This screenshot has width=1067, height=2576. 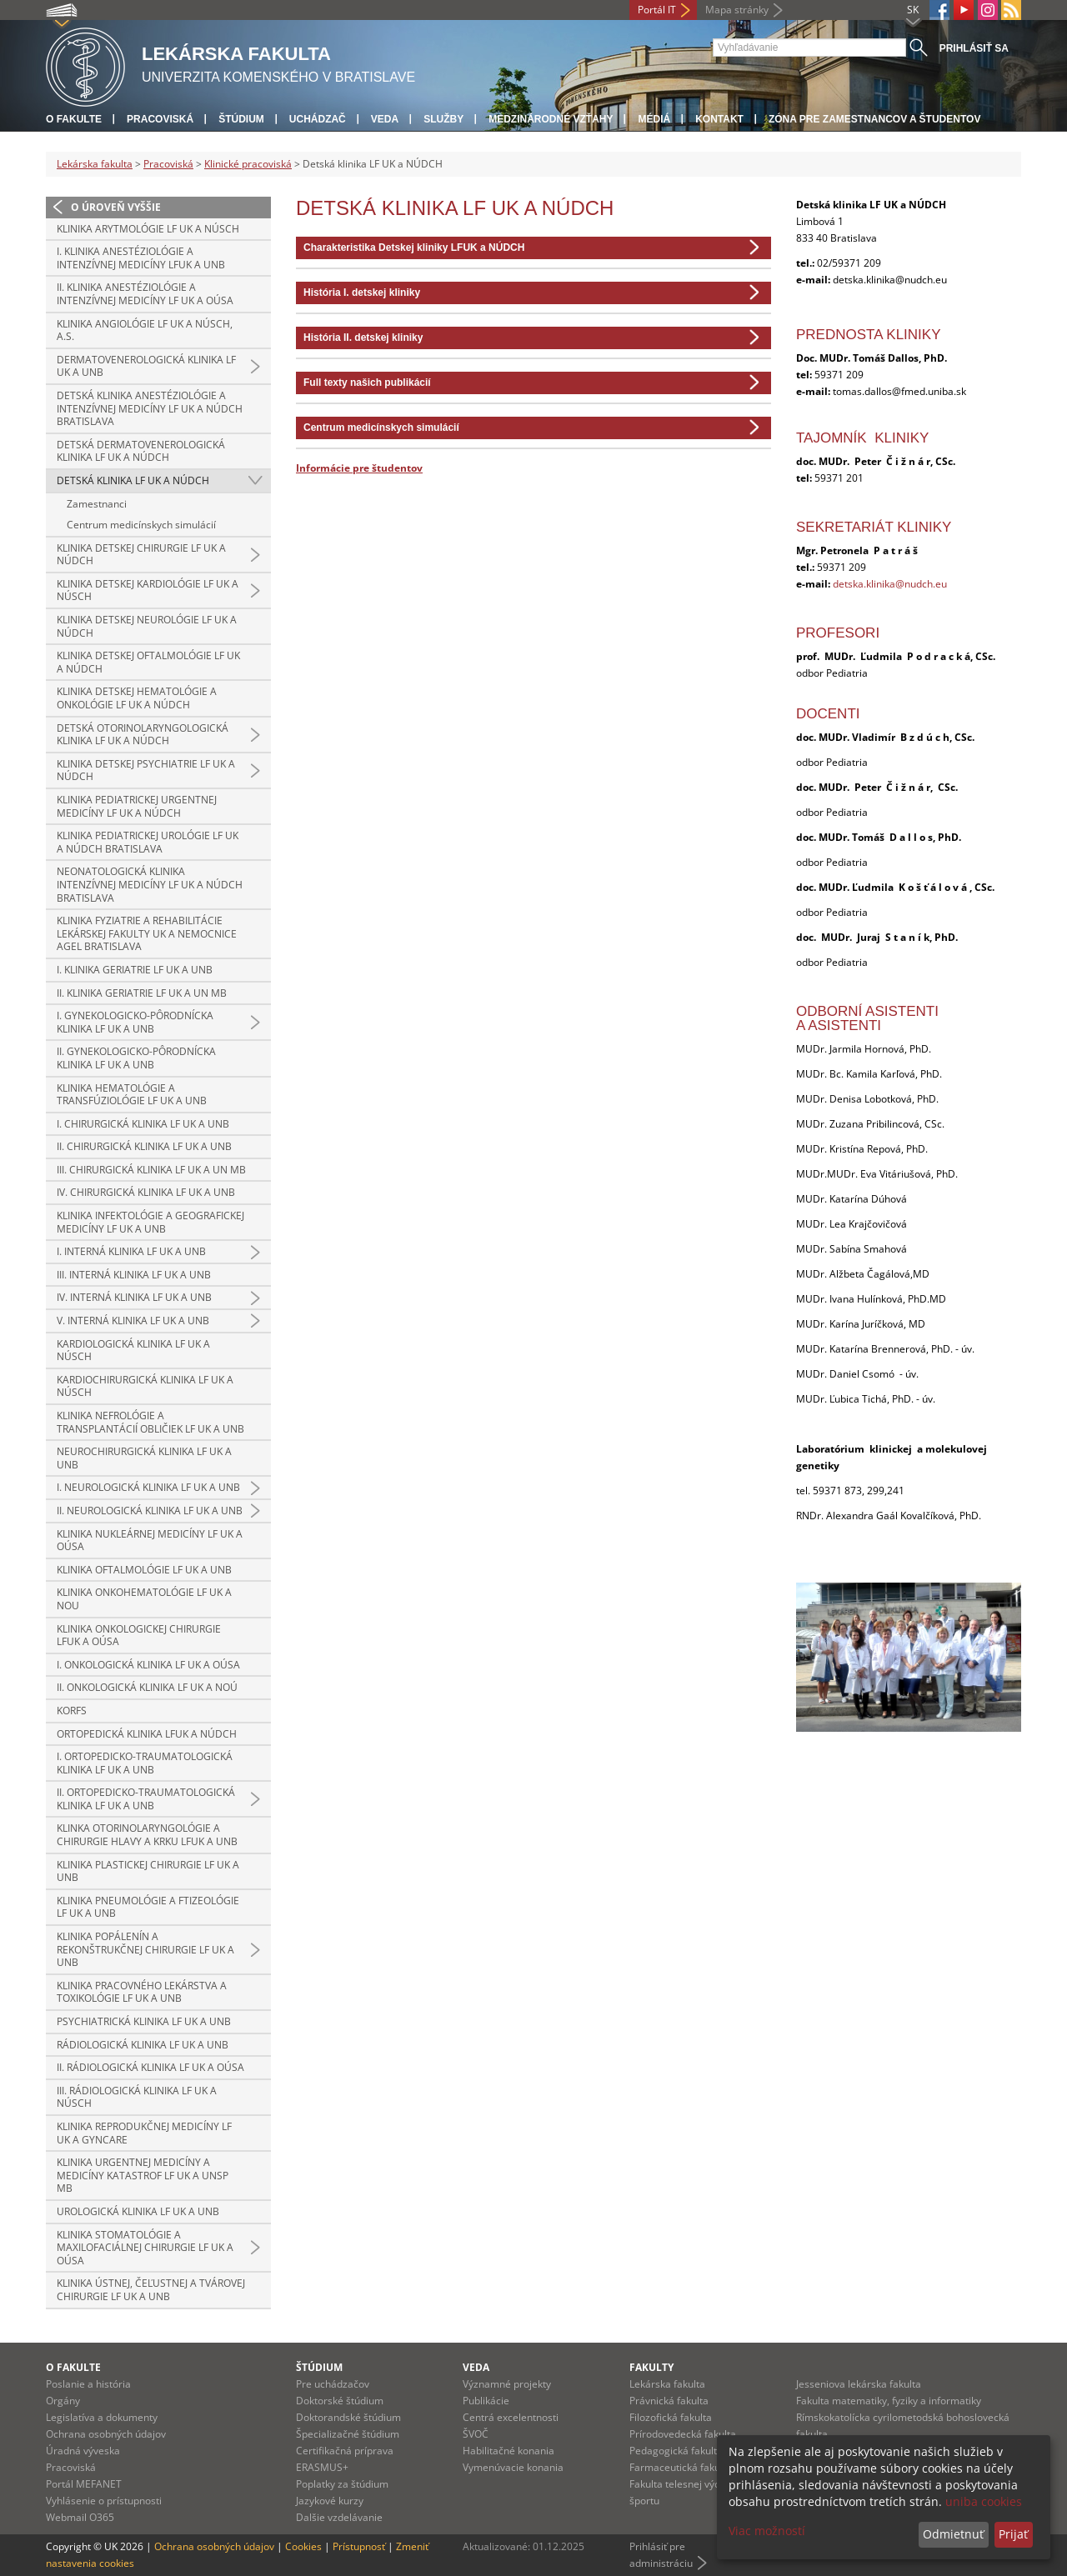 I want to click on Detská dermatovenerologická klinika LF UK a NÚDCH, so click(x=141, y=451).